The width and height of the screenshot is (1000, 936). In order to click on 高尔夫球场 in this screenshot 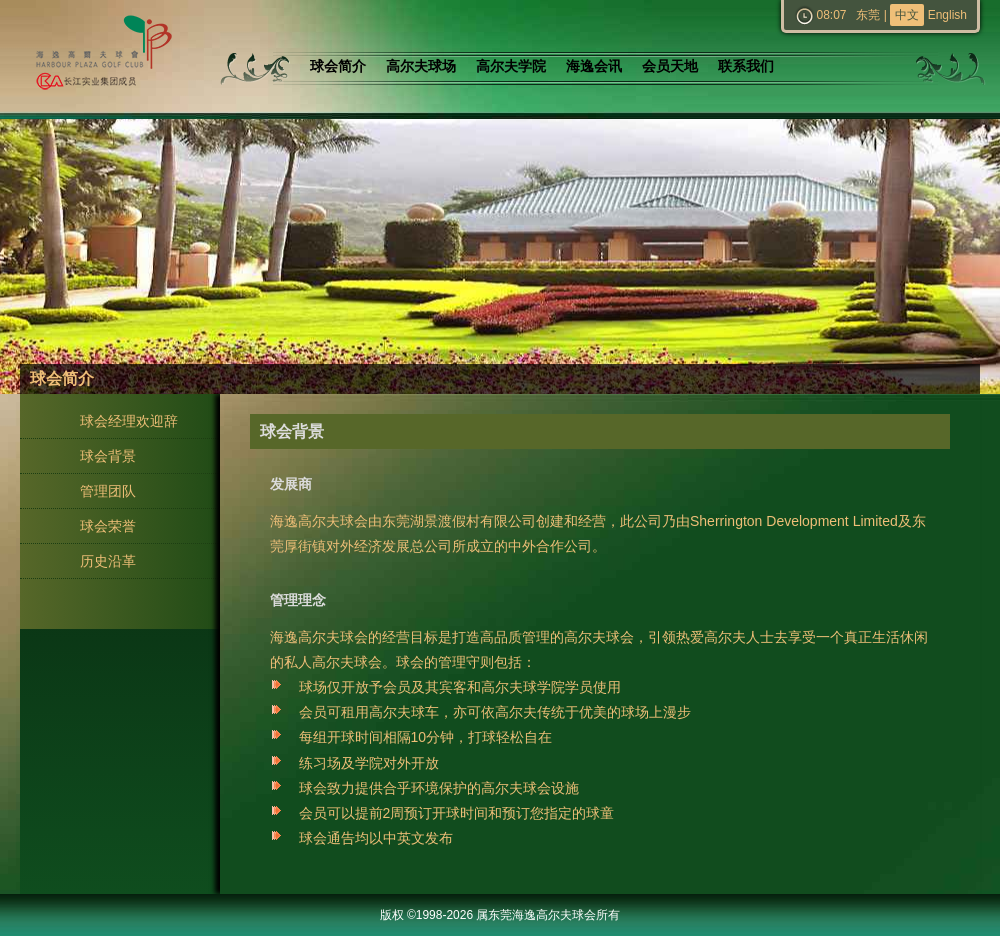, I will do `click(421, 66)`.